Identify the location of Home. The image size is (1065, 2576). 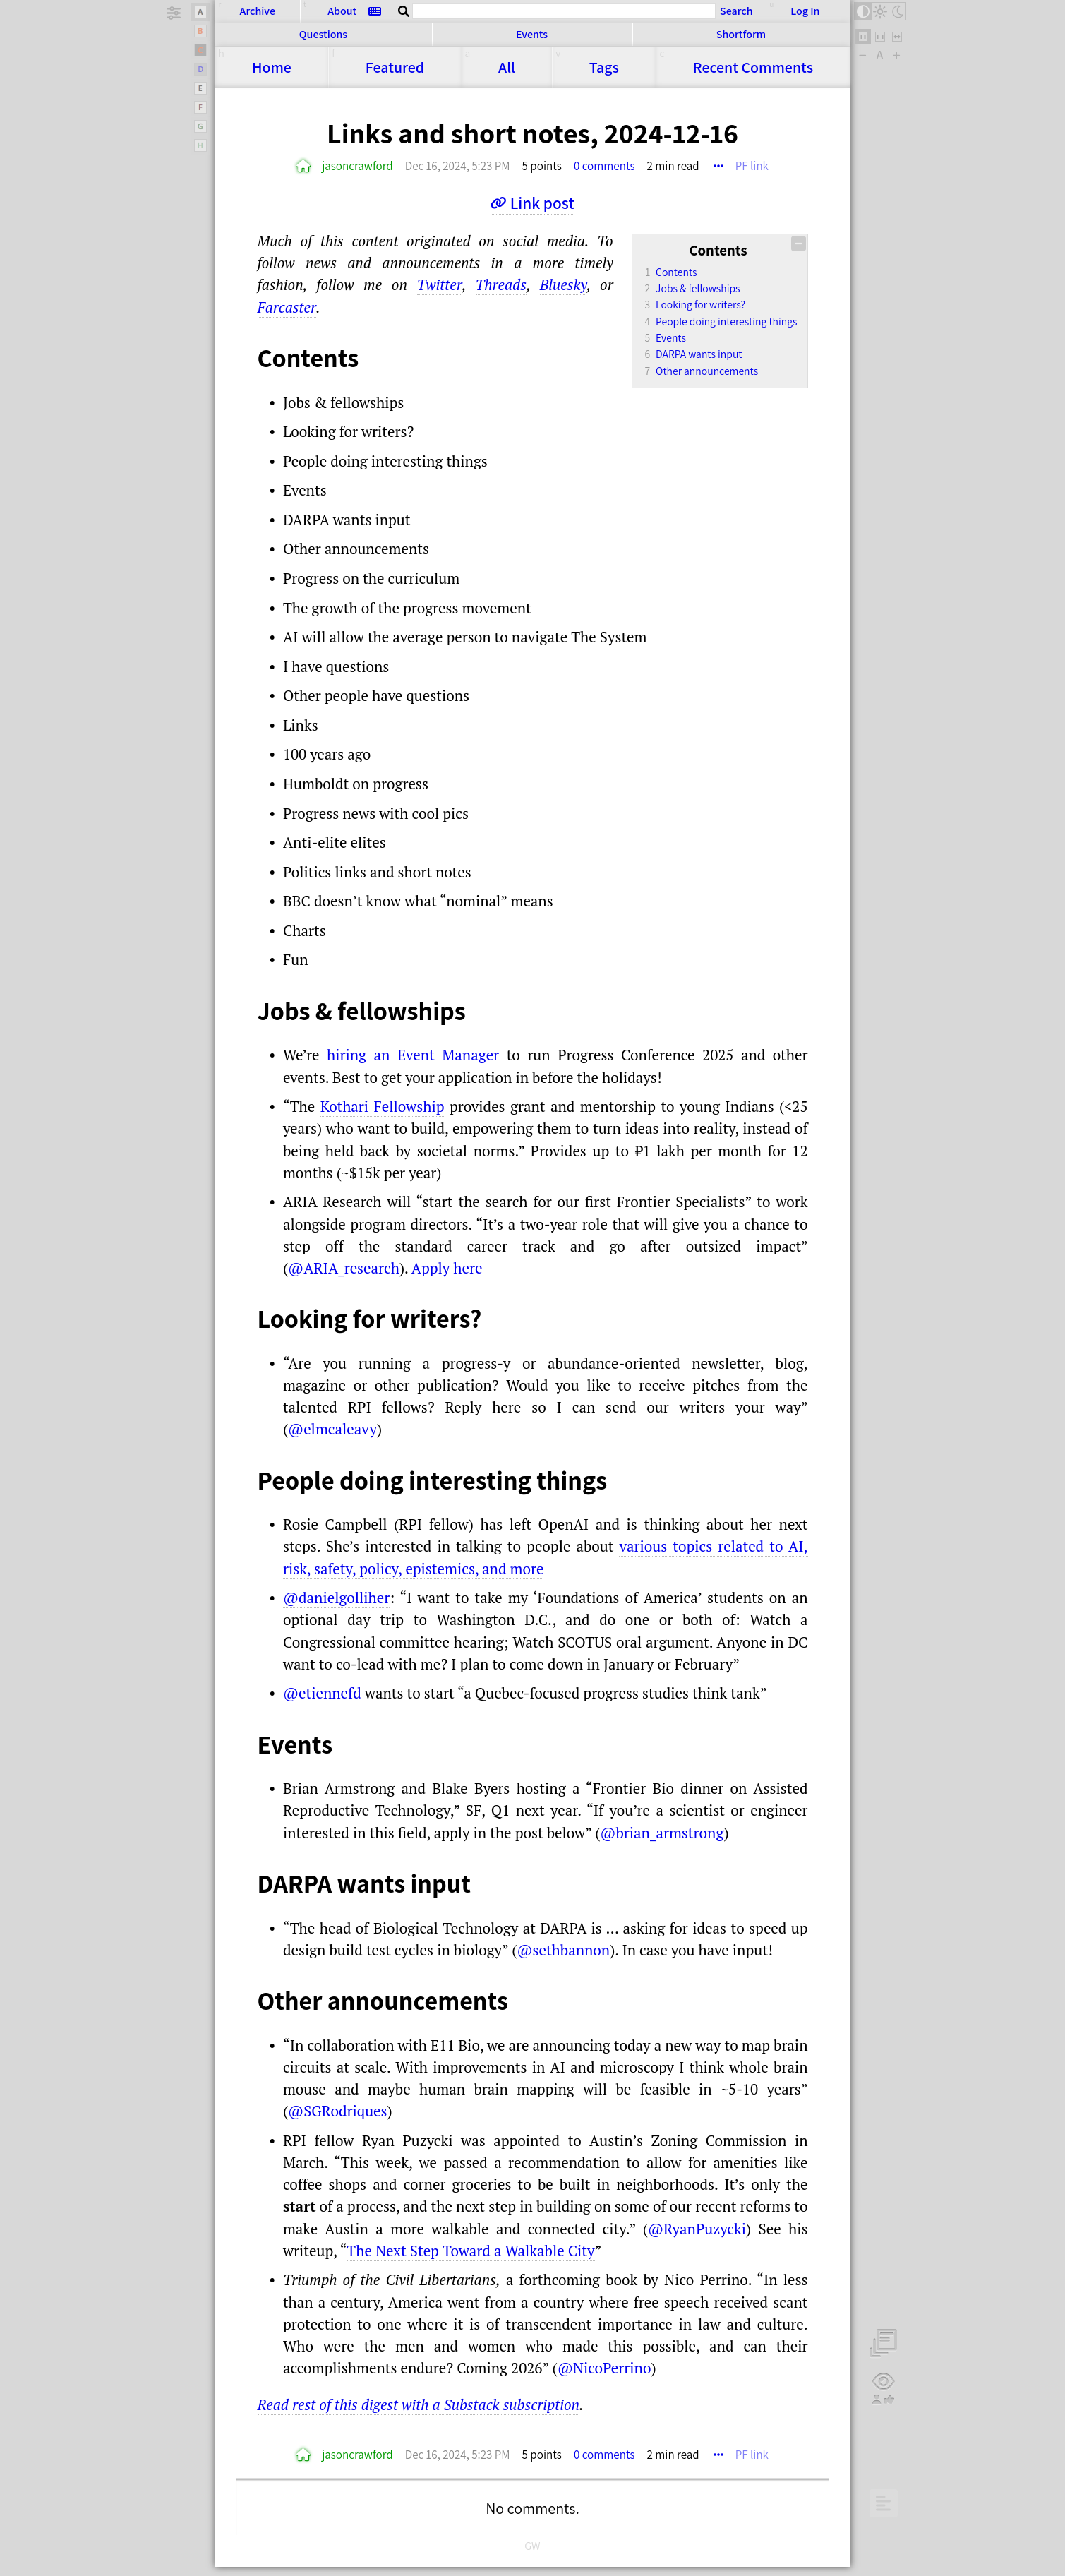
(271, 67).